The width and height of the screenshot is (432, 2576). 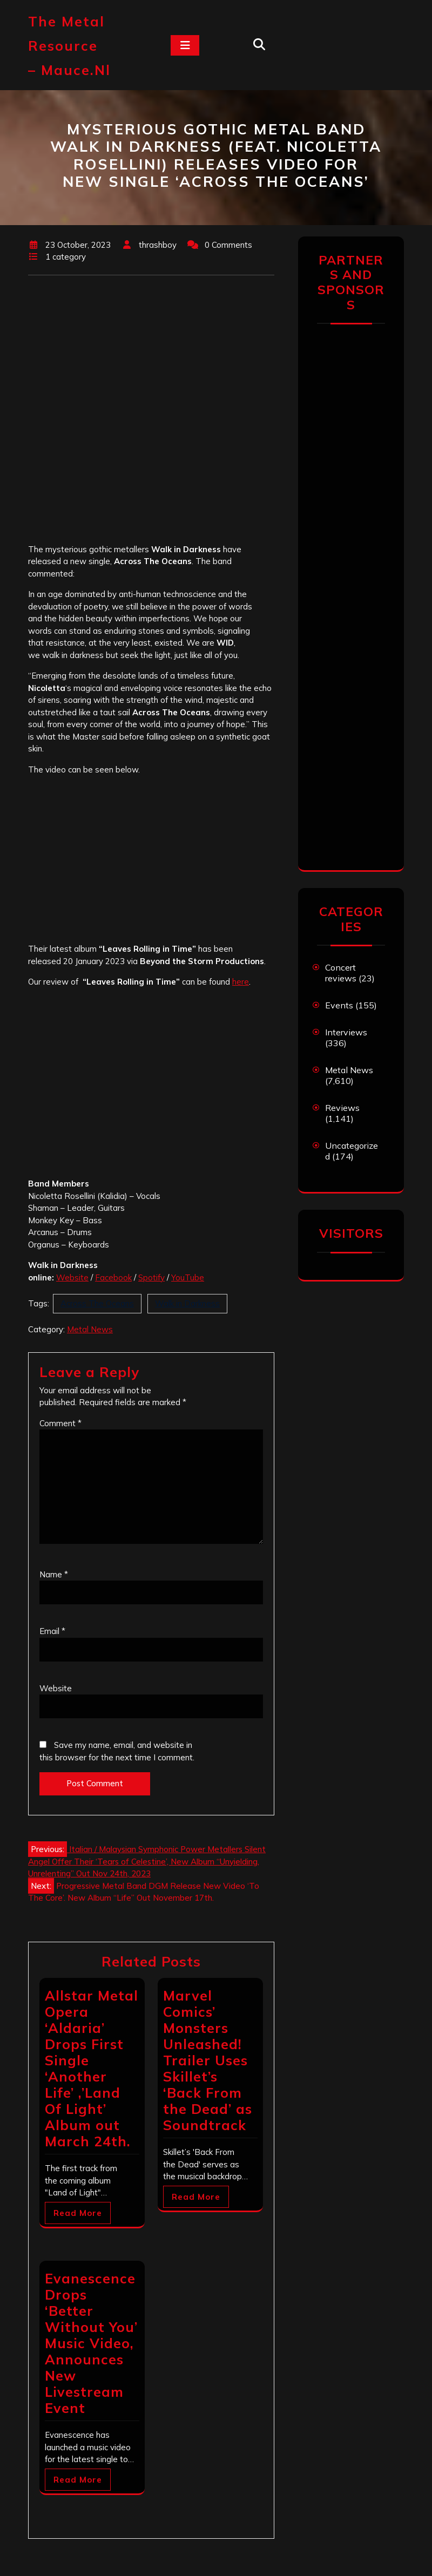 I want to click on Metal News, so click(x=90, y=1329).